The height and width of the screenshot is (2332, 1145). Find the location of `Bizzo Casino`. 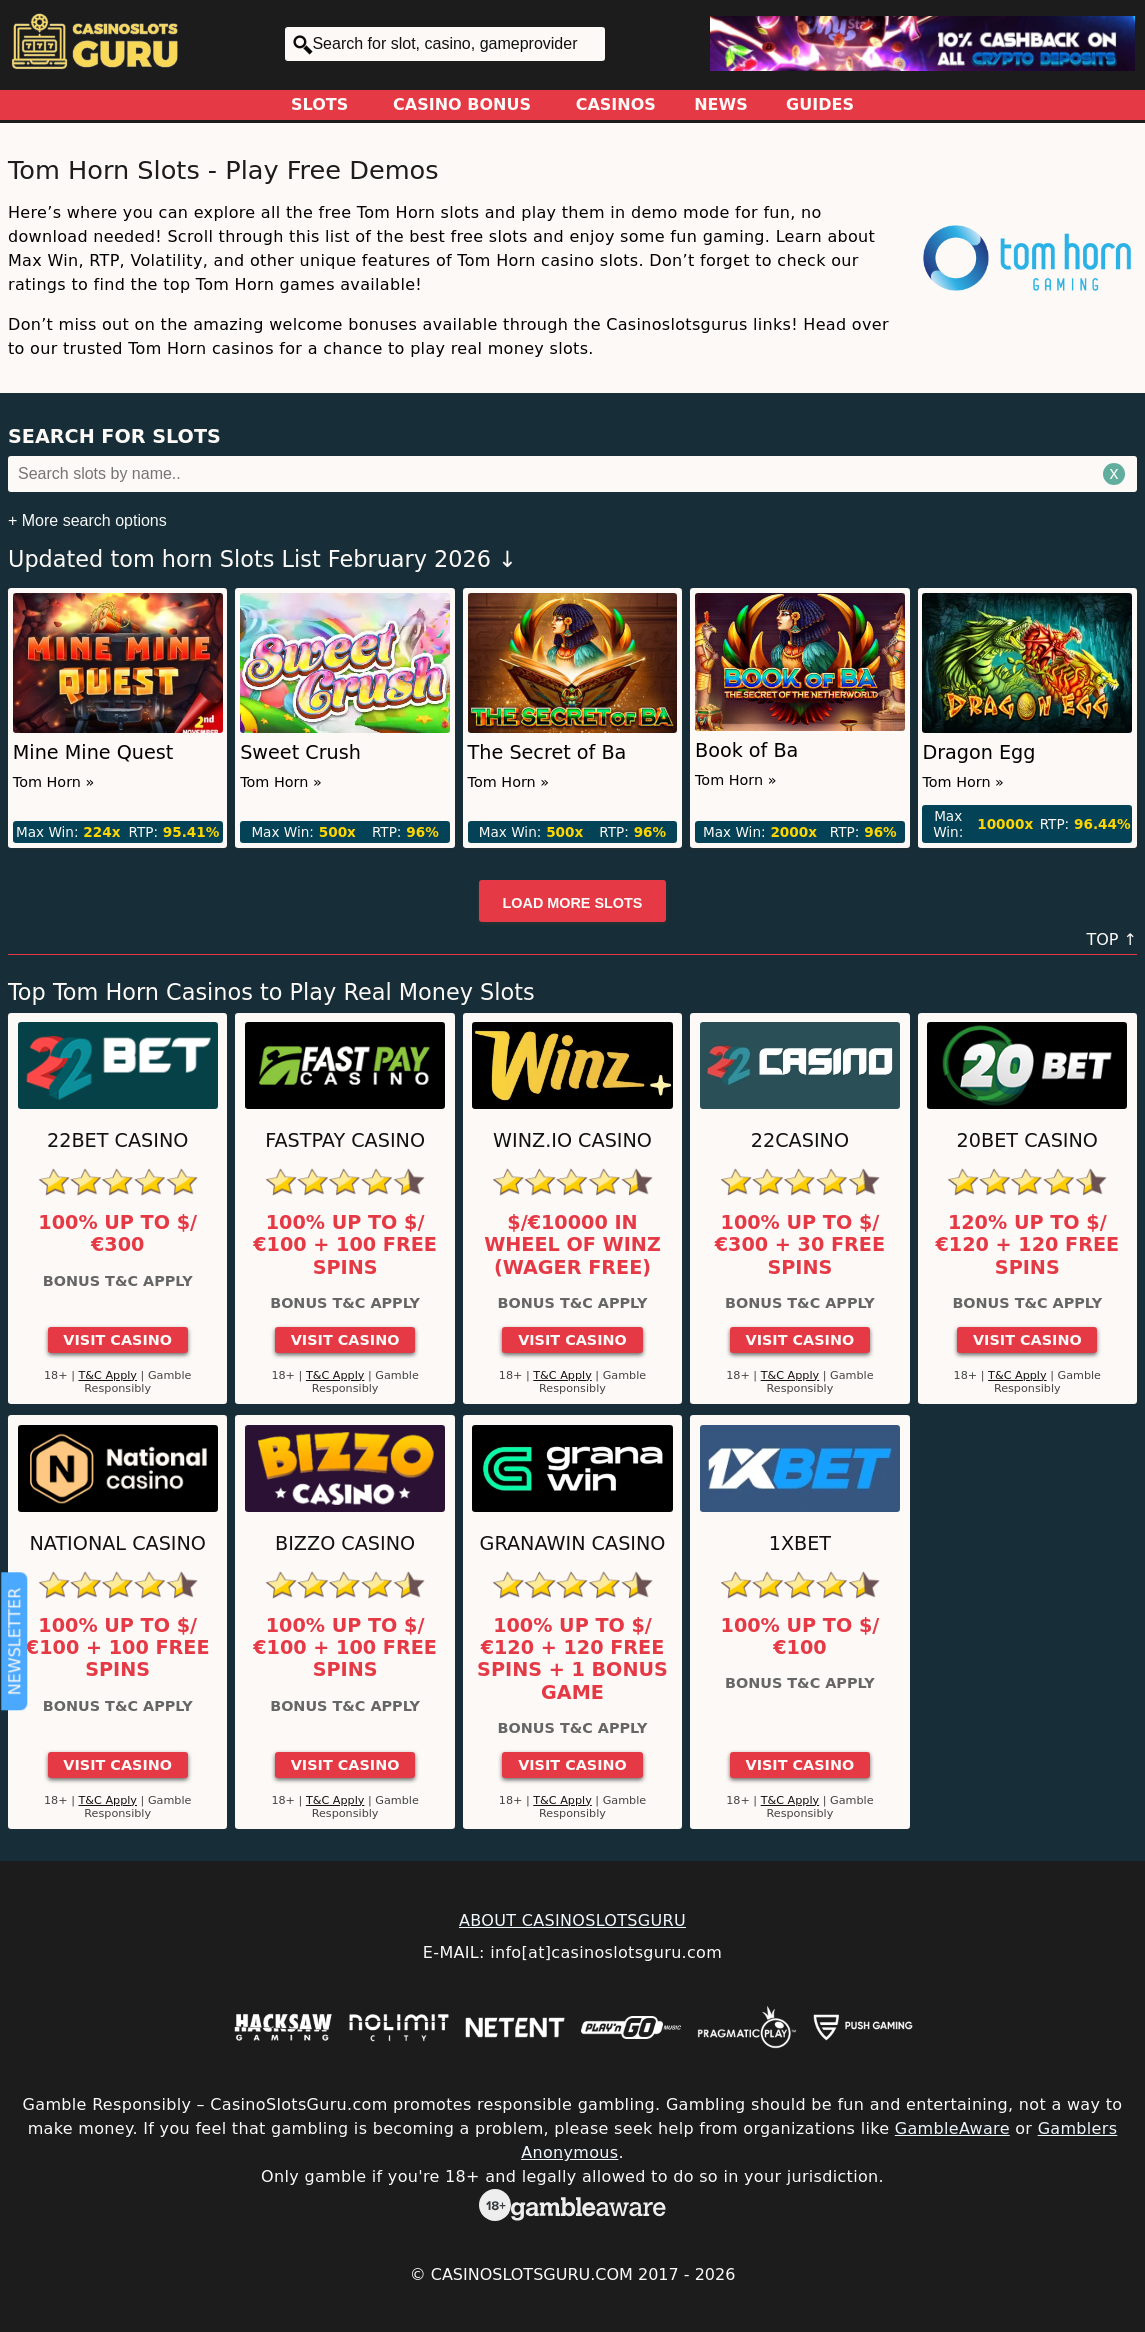

Bizzo Casino is located at coordinates (345, 1543).